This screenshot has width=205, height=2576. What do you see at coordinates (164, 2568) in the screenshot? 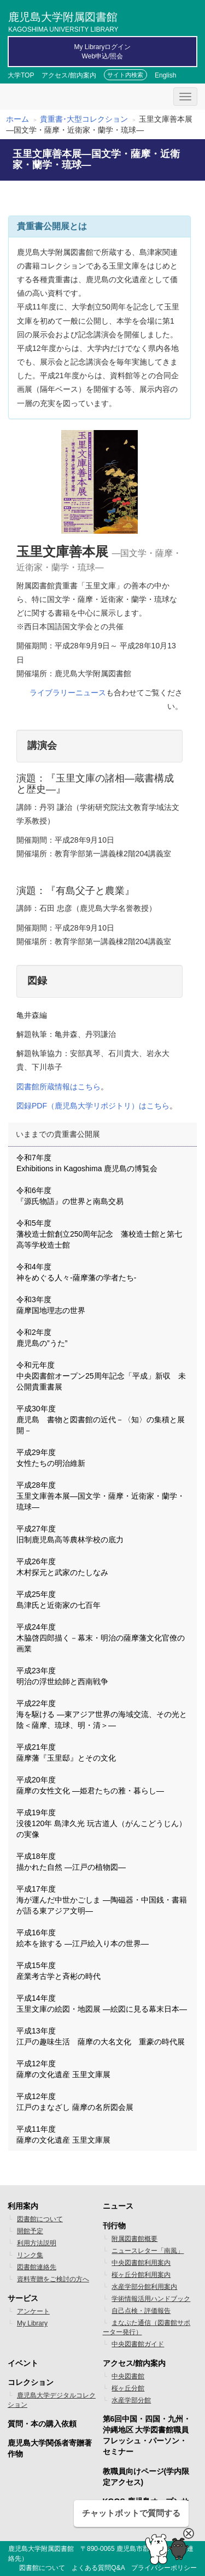
I see `プライバシーポリシー` at bounding box center [164, 2568].